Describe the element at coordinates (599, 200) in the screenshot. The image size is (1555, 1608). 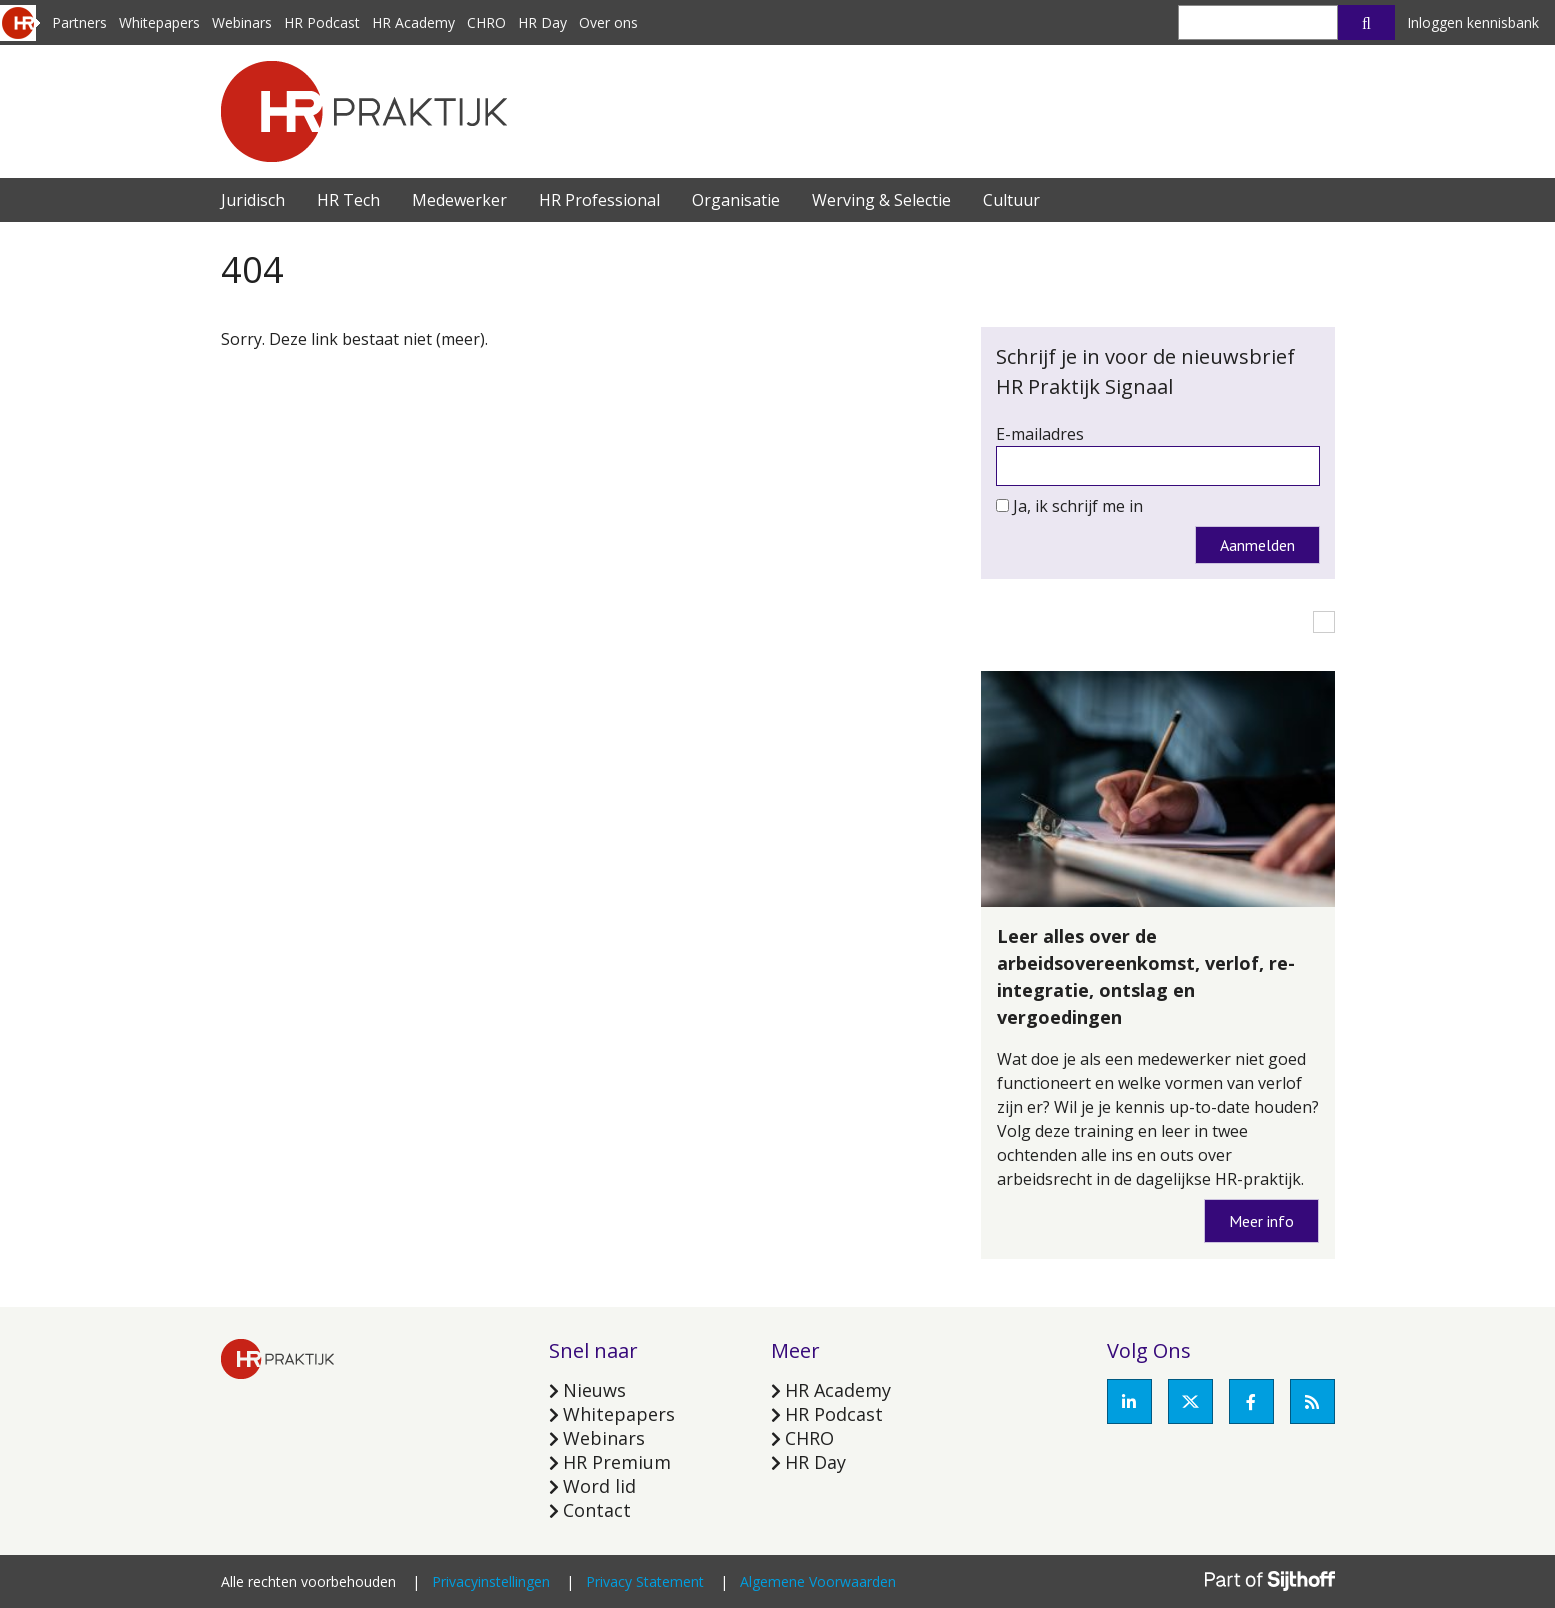
I see `HR Professional` at that location.